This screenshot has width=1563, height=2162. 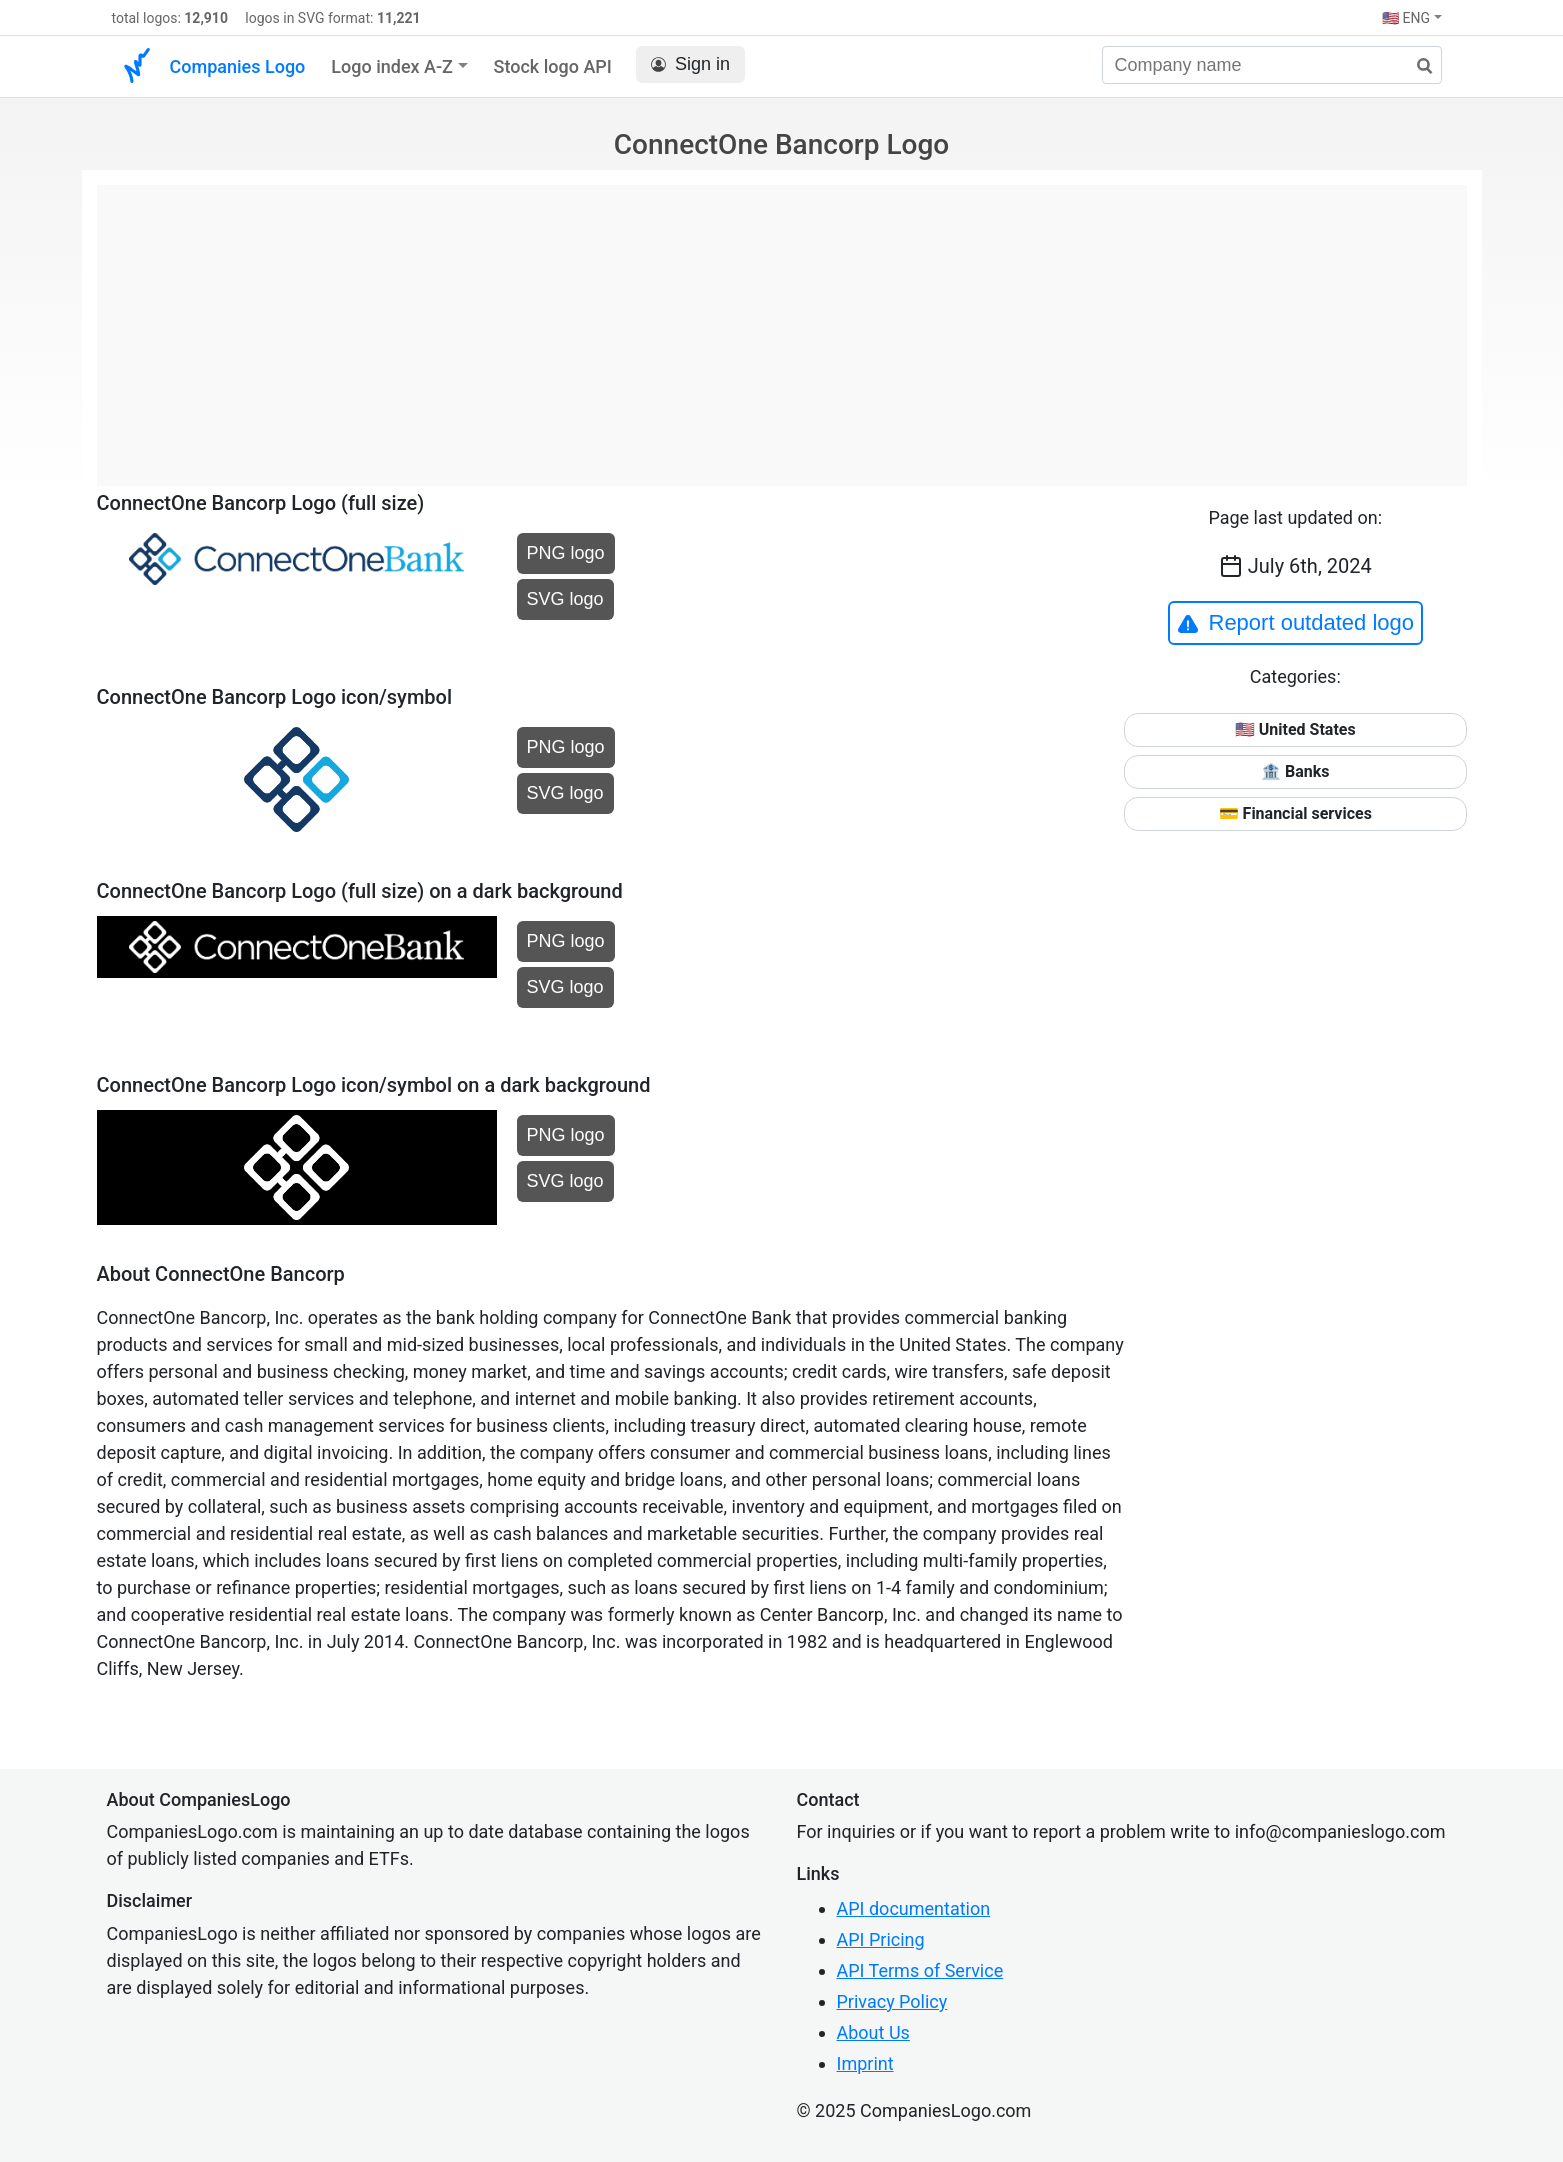 What do you see at coordinates (873, 2032) in the screenshot?
I see `About Us` at bounding box center [873, 2032].